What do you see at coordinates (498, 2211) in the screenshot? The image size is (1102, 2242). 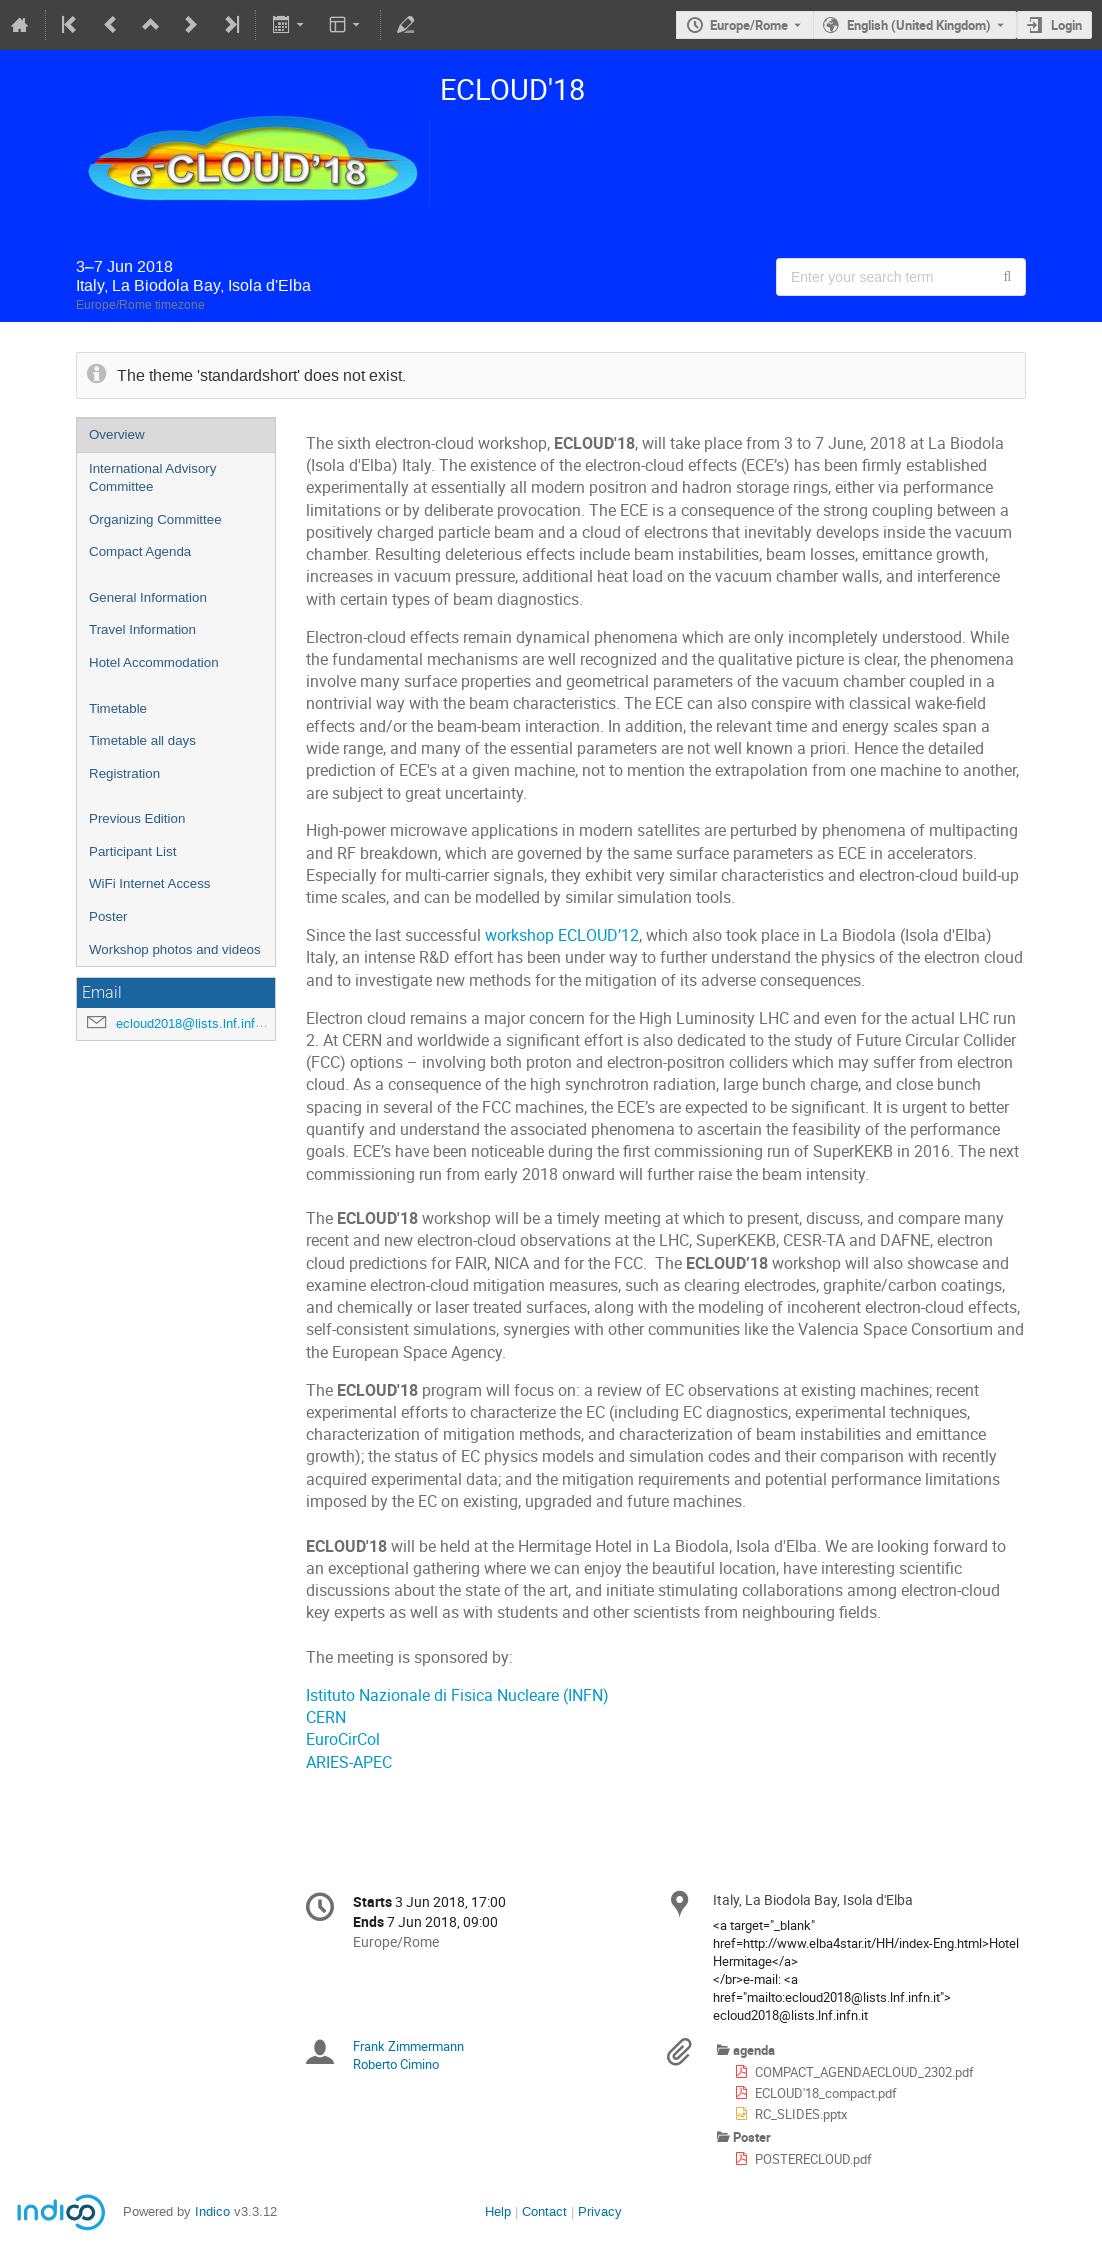 I see `Help` at bounding box center [498, 2211].